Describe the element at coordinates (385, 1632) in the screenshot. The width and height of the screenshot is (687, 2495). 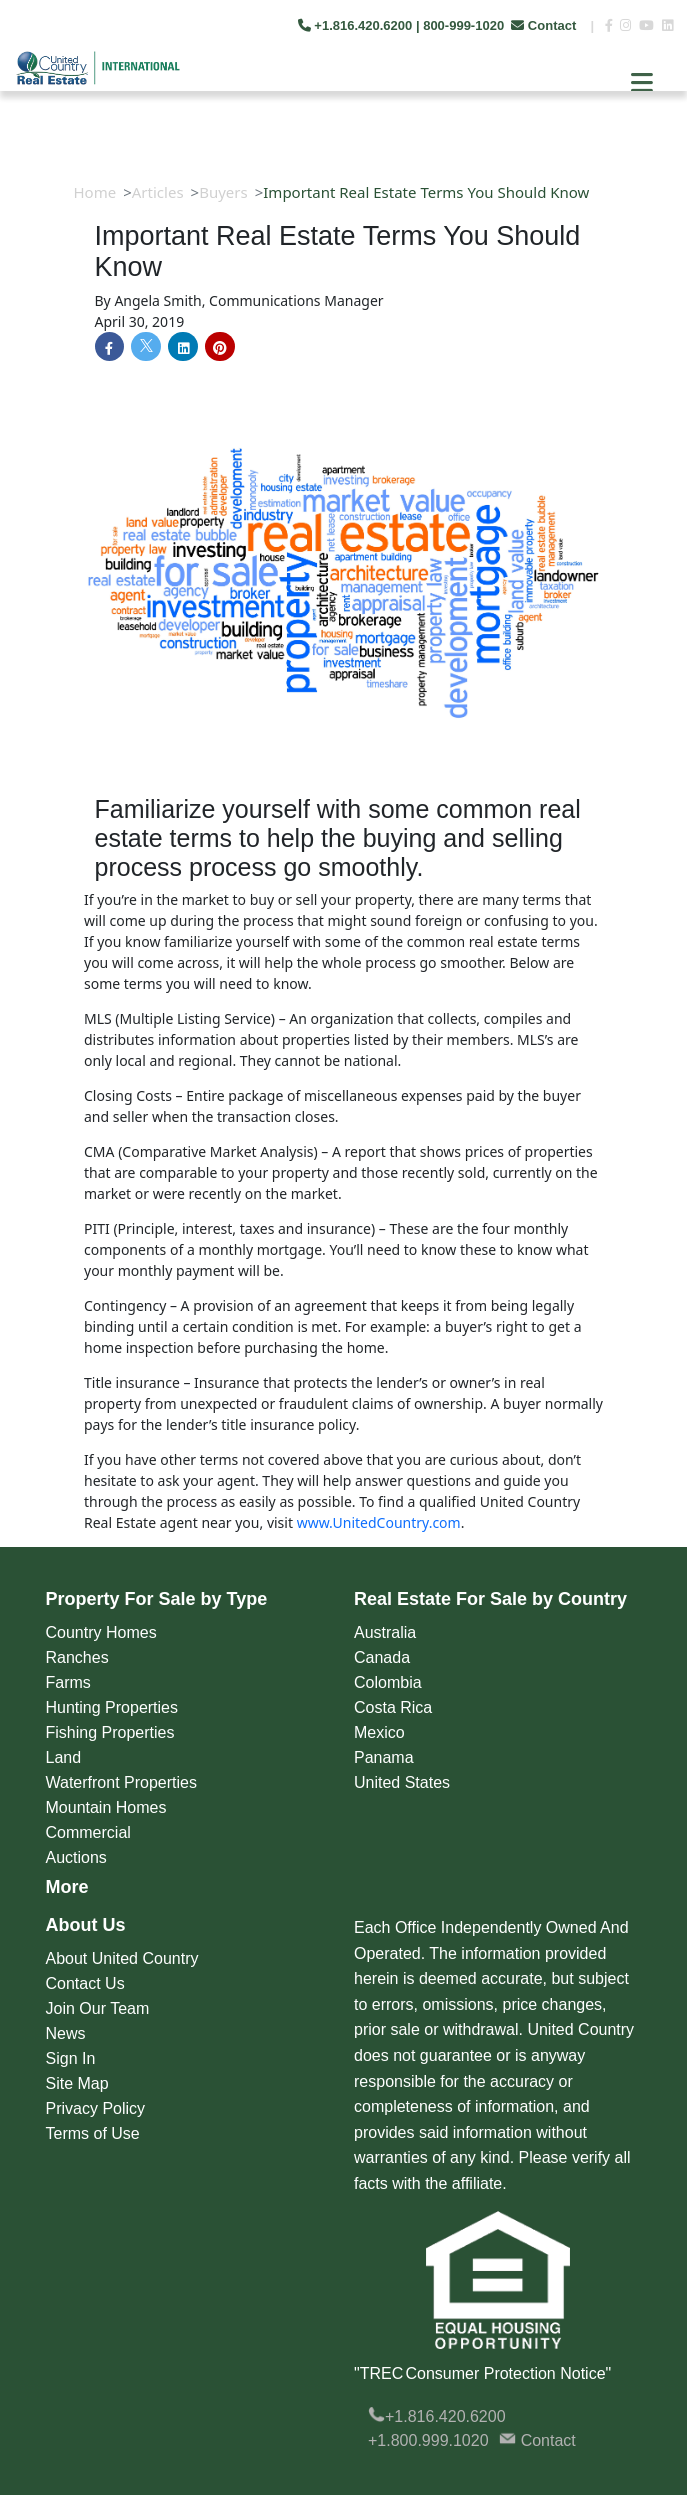
I see `Australia` at that location.